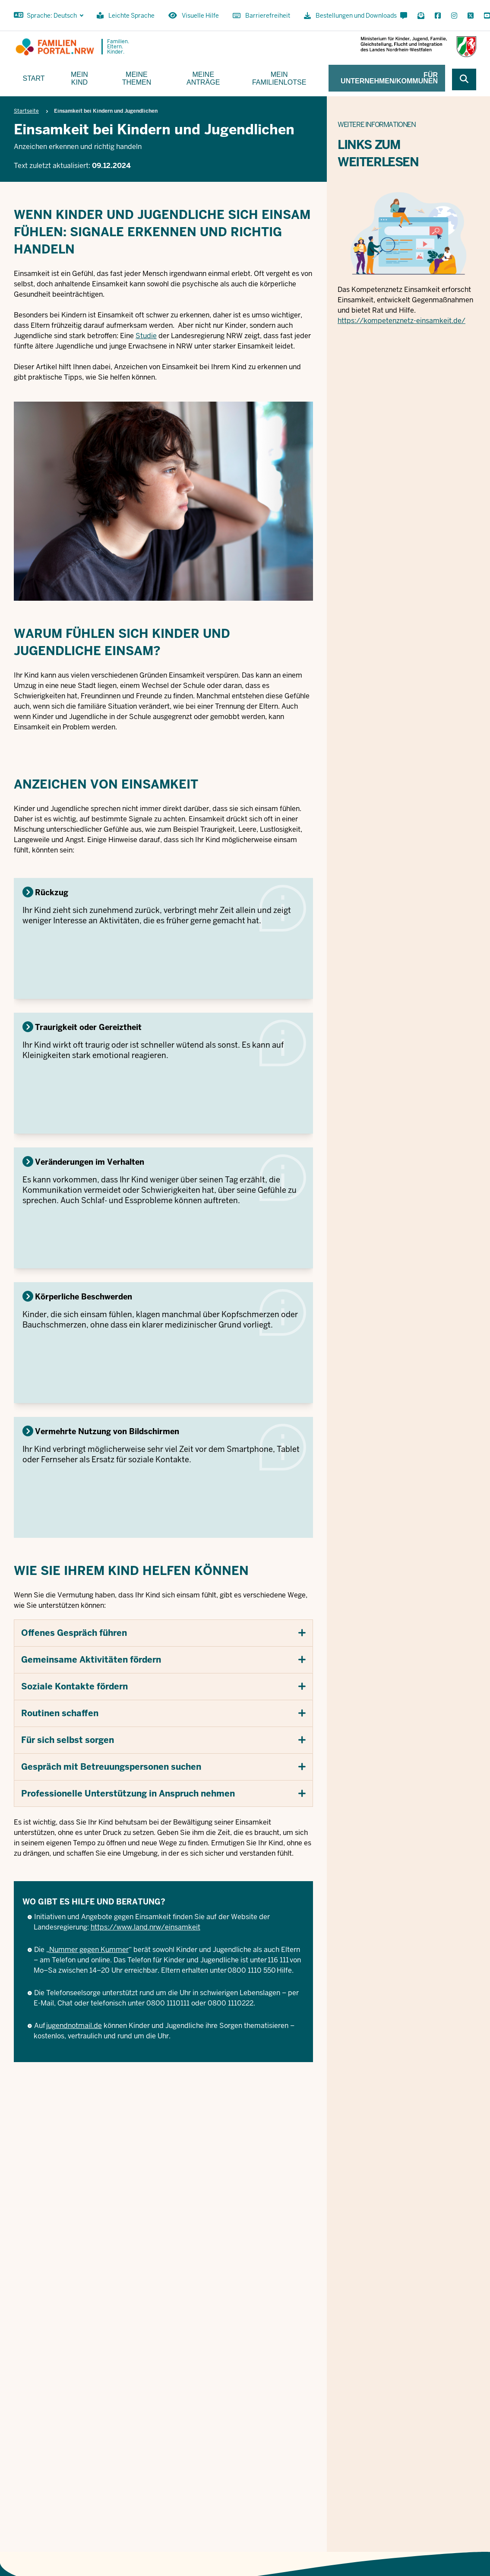  Describe the element at coordinates (279, 78) in the screenshot. I see `Mein Familienlotse` at that location.